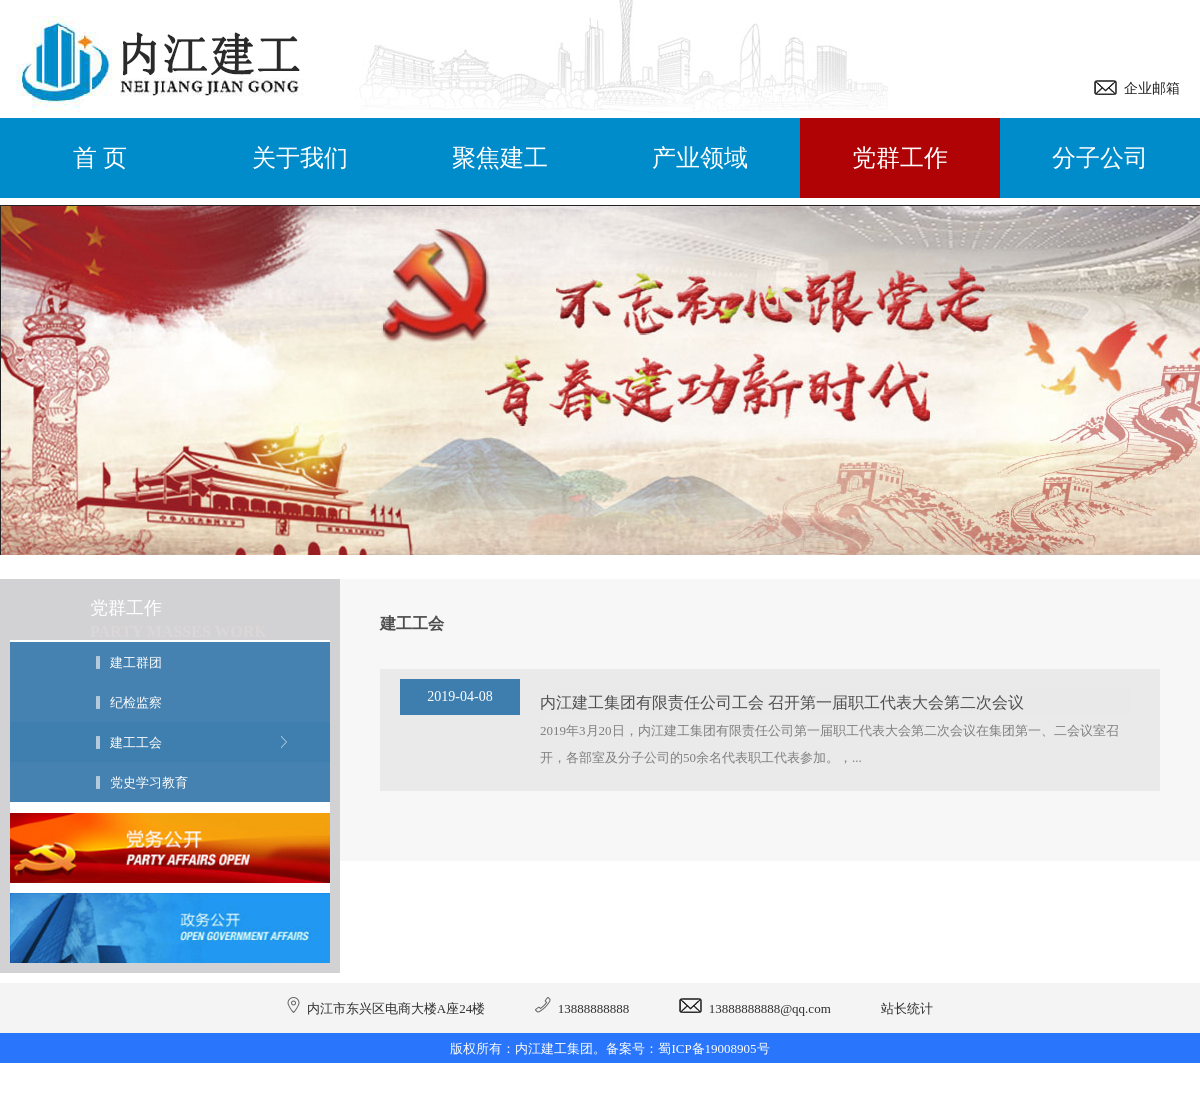 This screenshot has width=1200, height=1103. I want to click on 建工工会, so click(136, 742).